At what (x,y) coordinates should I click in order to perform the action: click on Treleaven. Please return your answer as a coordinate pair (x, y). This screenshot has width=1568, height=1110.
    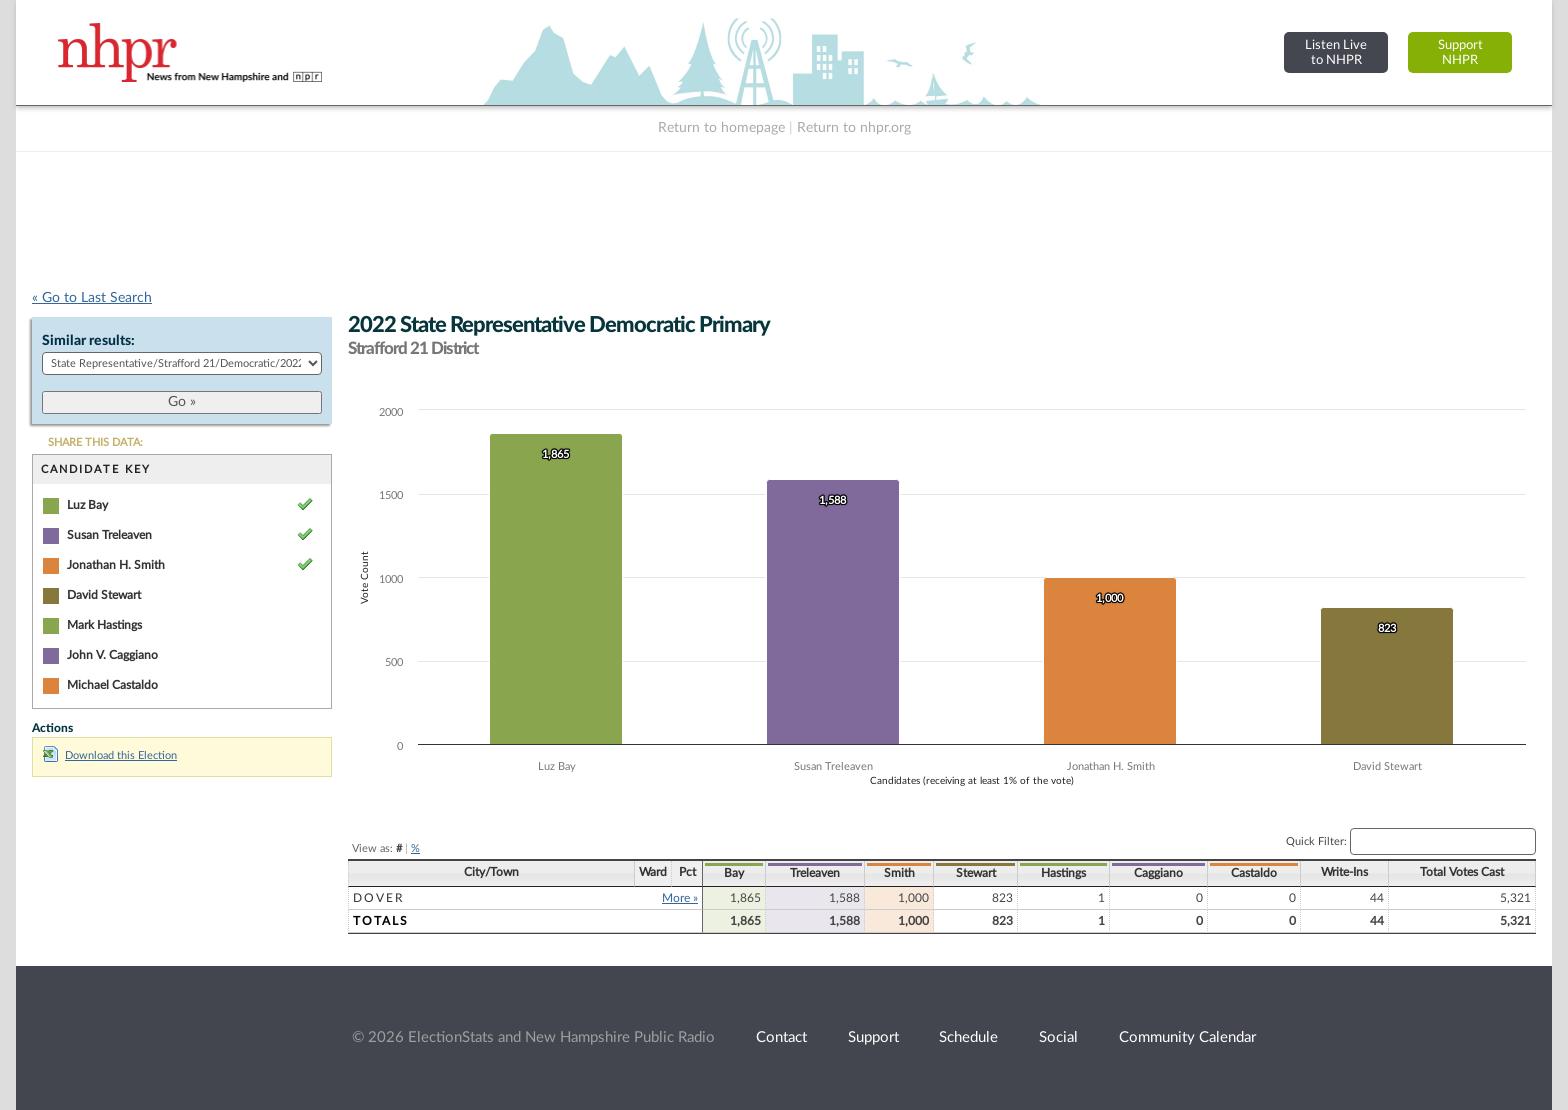
    Looking at the image, I should click on (815, 873).